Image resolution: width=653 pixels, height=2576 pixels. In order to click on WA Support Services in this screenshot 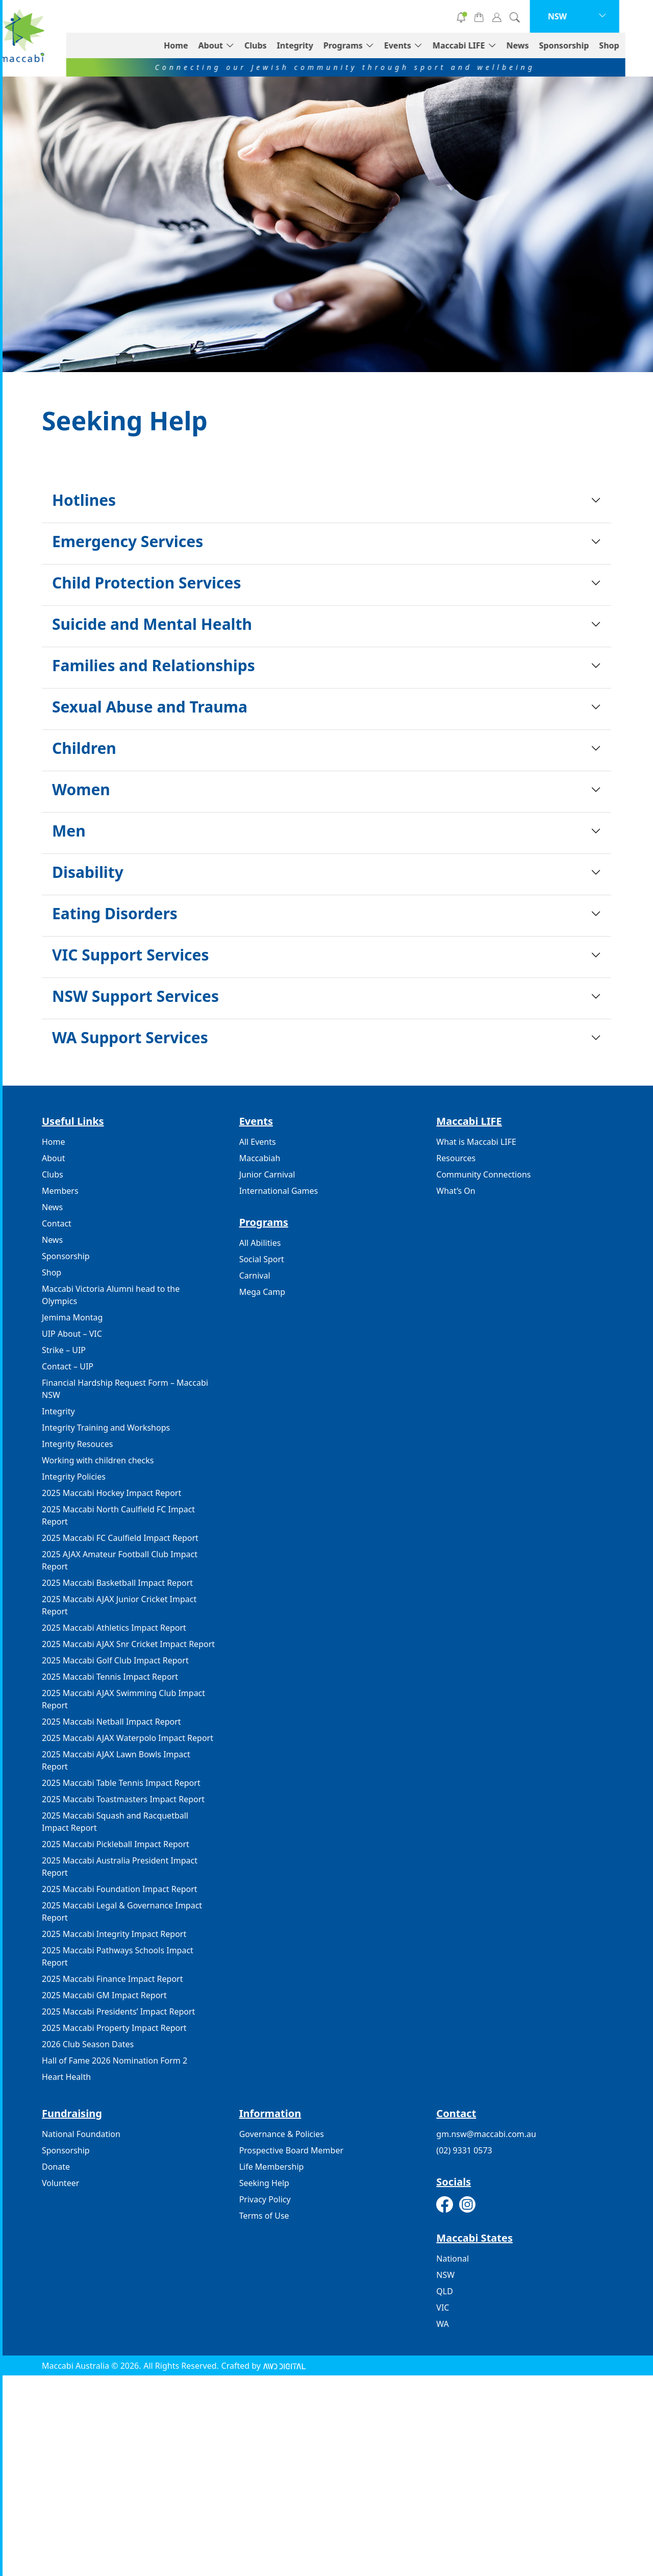, I will do `click(130, 1037)`.